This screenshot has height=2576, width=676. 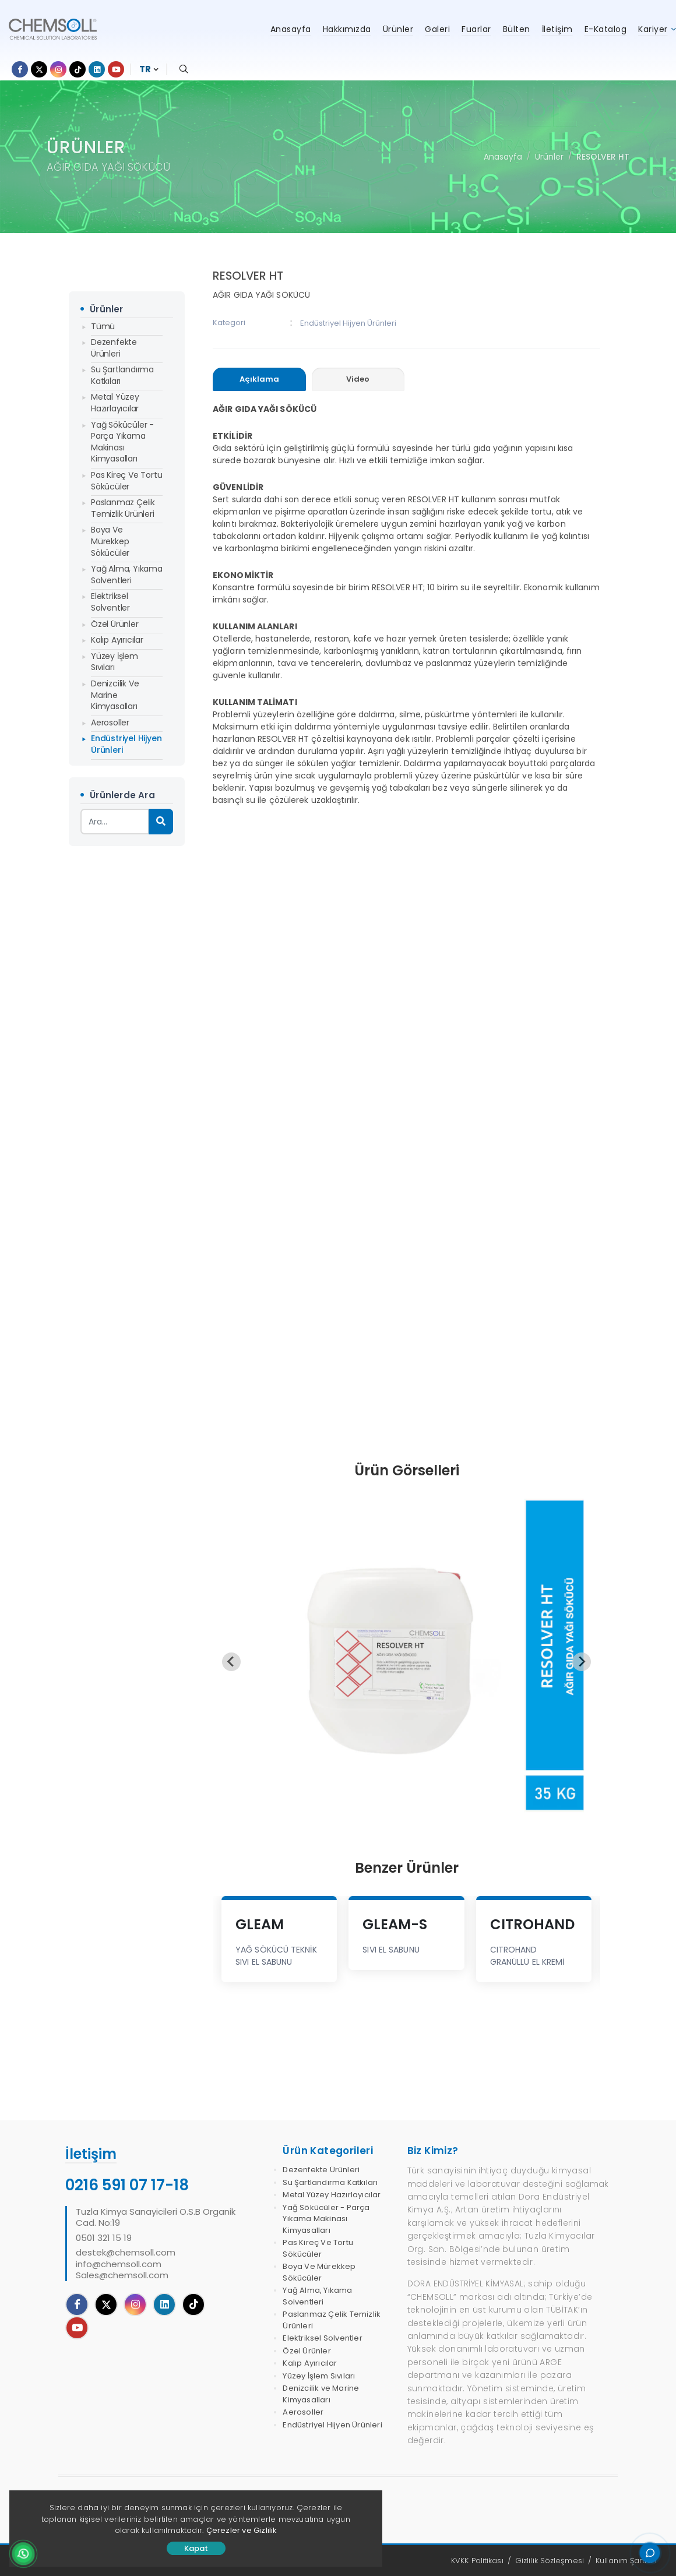 What do you see at coordinates (477, 2560) in the screenshot?
I see `KVKK Politikası` at bounding box center [477, 2560].